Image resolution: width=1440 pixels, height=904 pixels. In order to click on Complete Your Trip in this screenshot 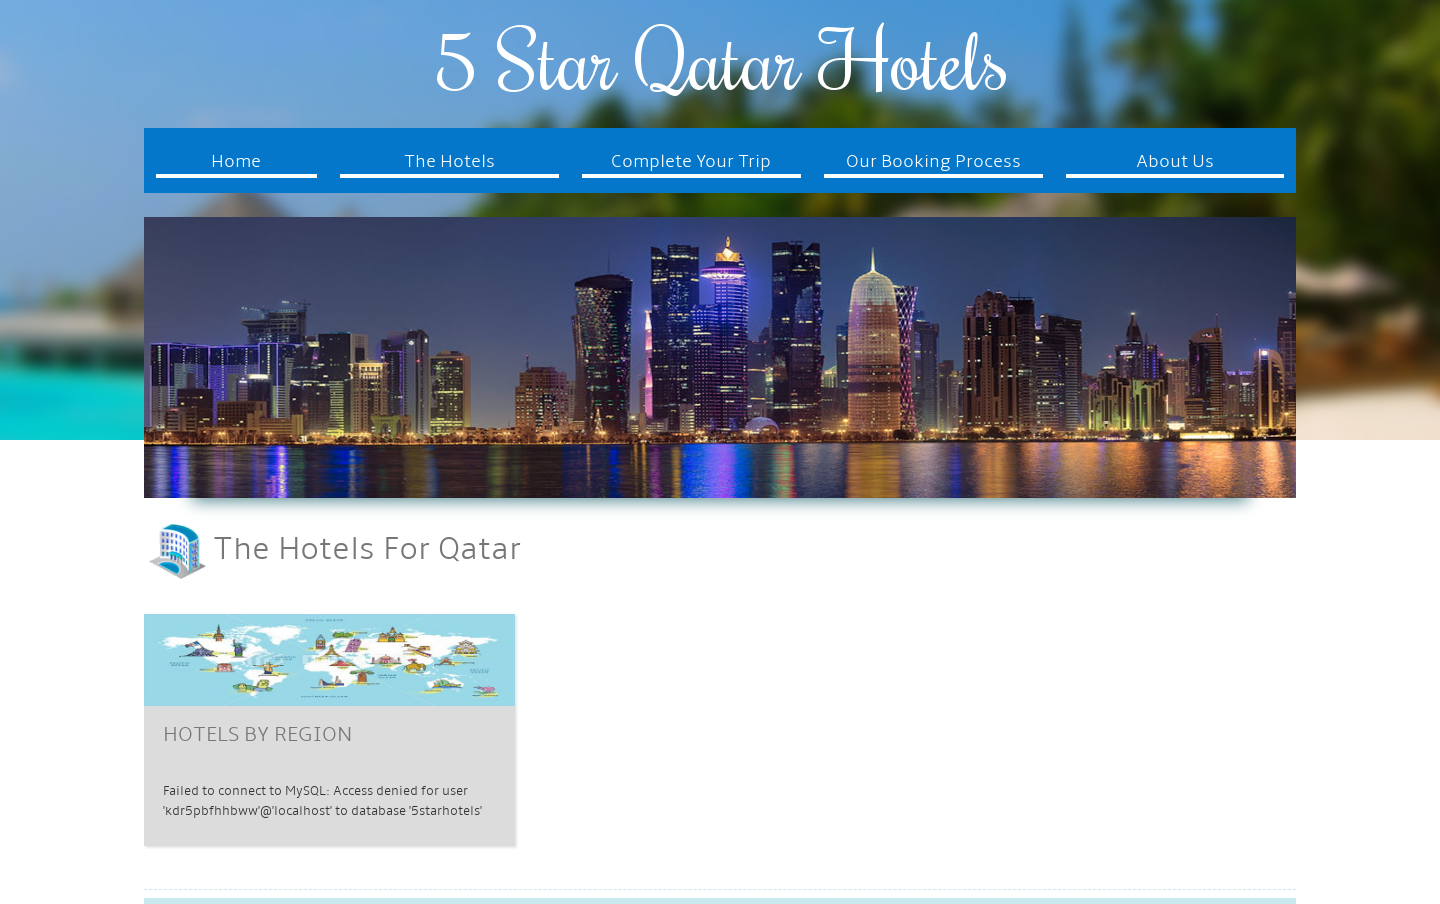, I will do `click(691, 162)`.